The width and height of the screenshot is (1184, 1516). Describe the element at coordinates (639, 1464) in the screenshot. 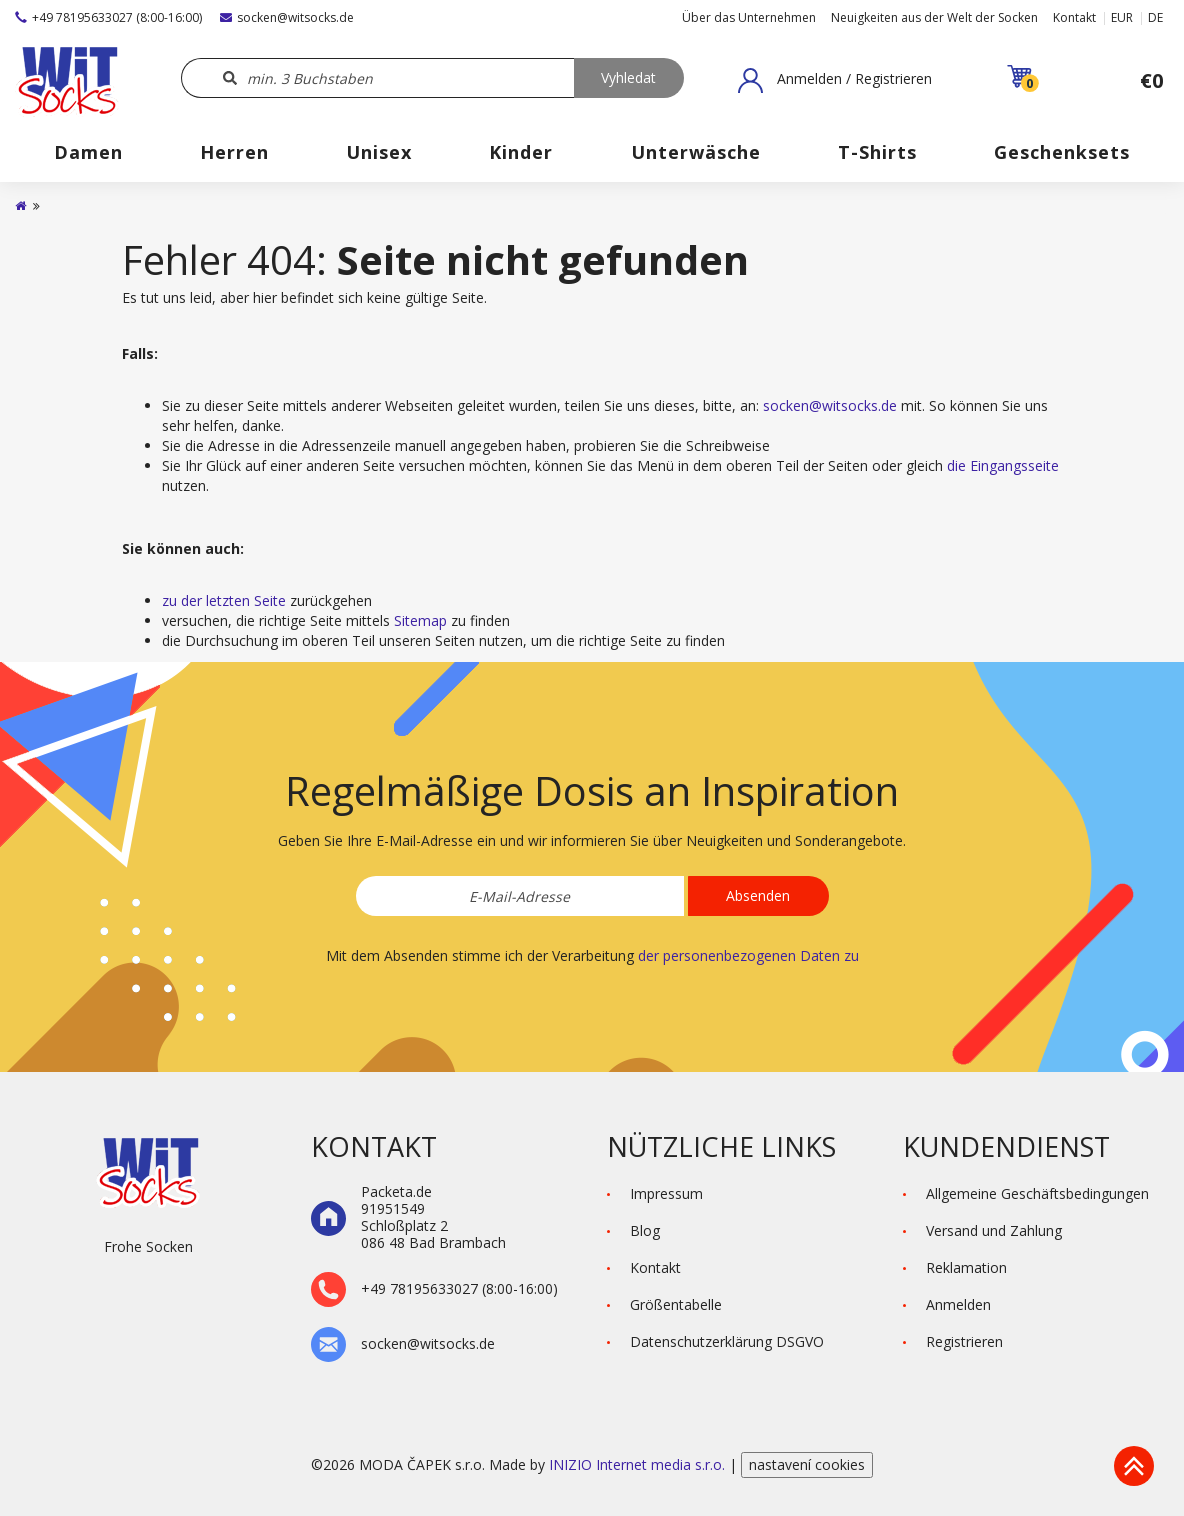

I see `INIZIO Internet media s.r.o.` at that location.